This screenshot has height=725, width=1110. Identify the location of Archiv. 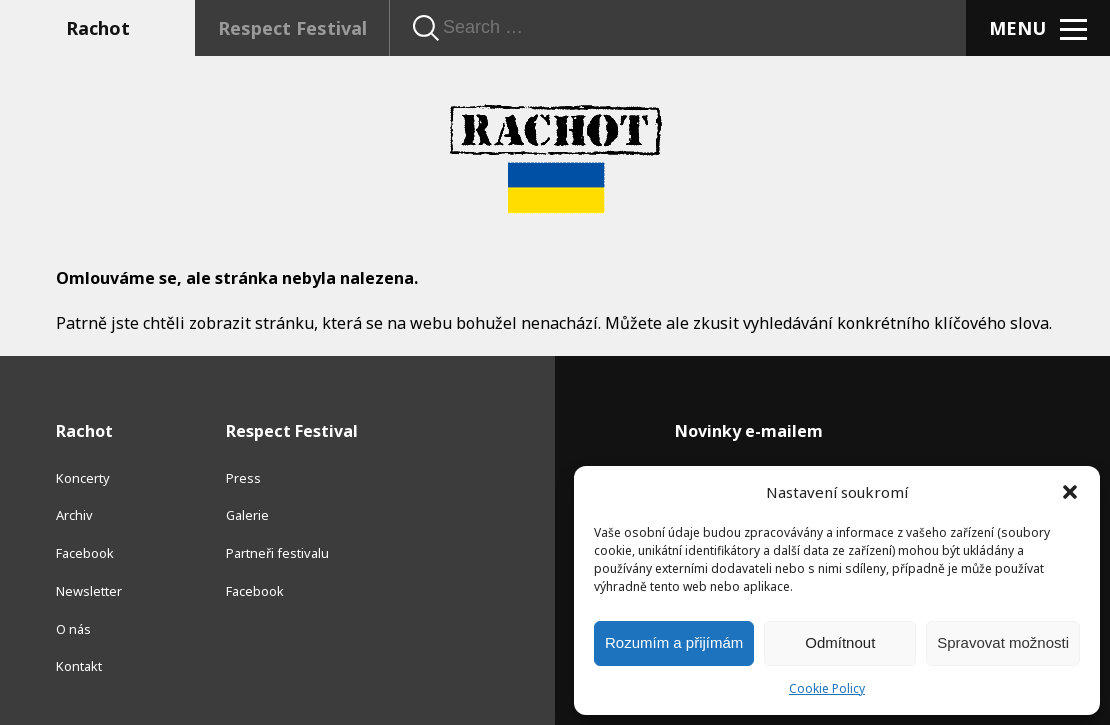
(74, 515).